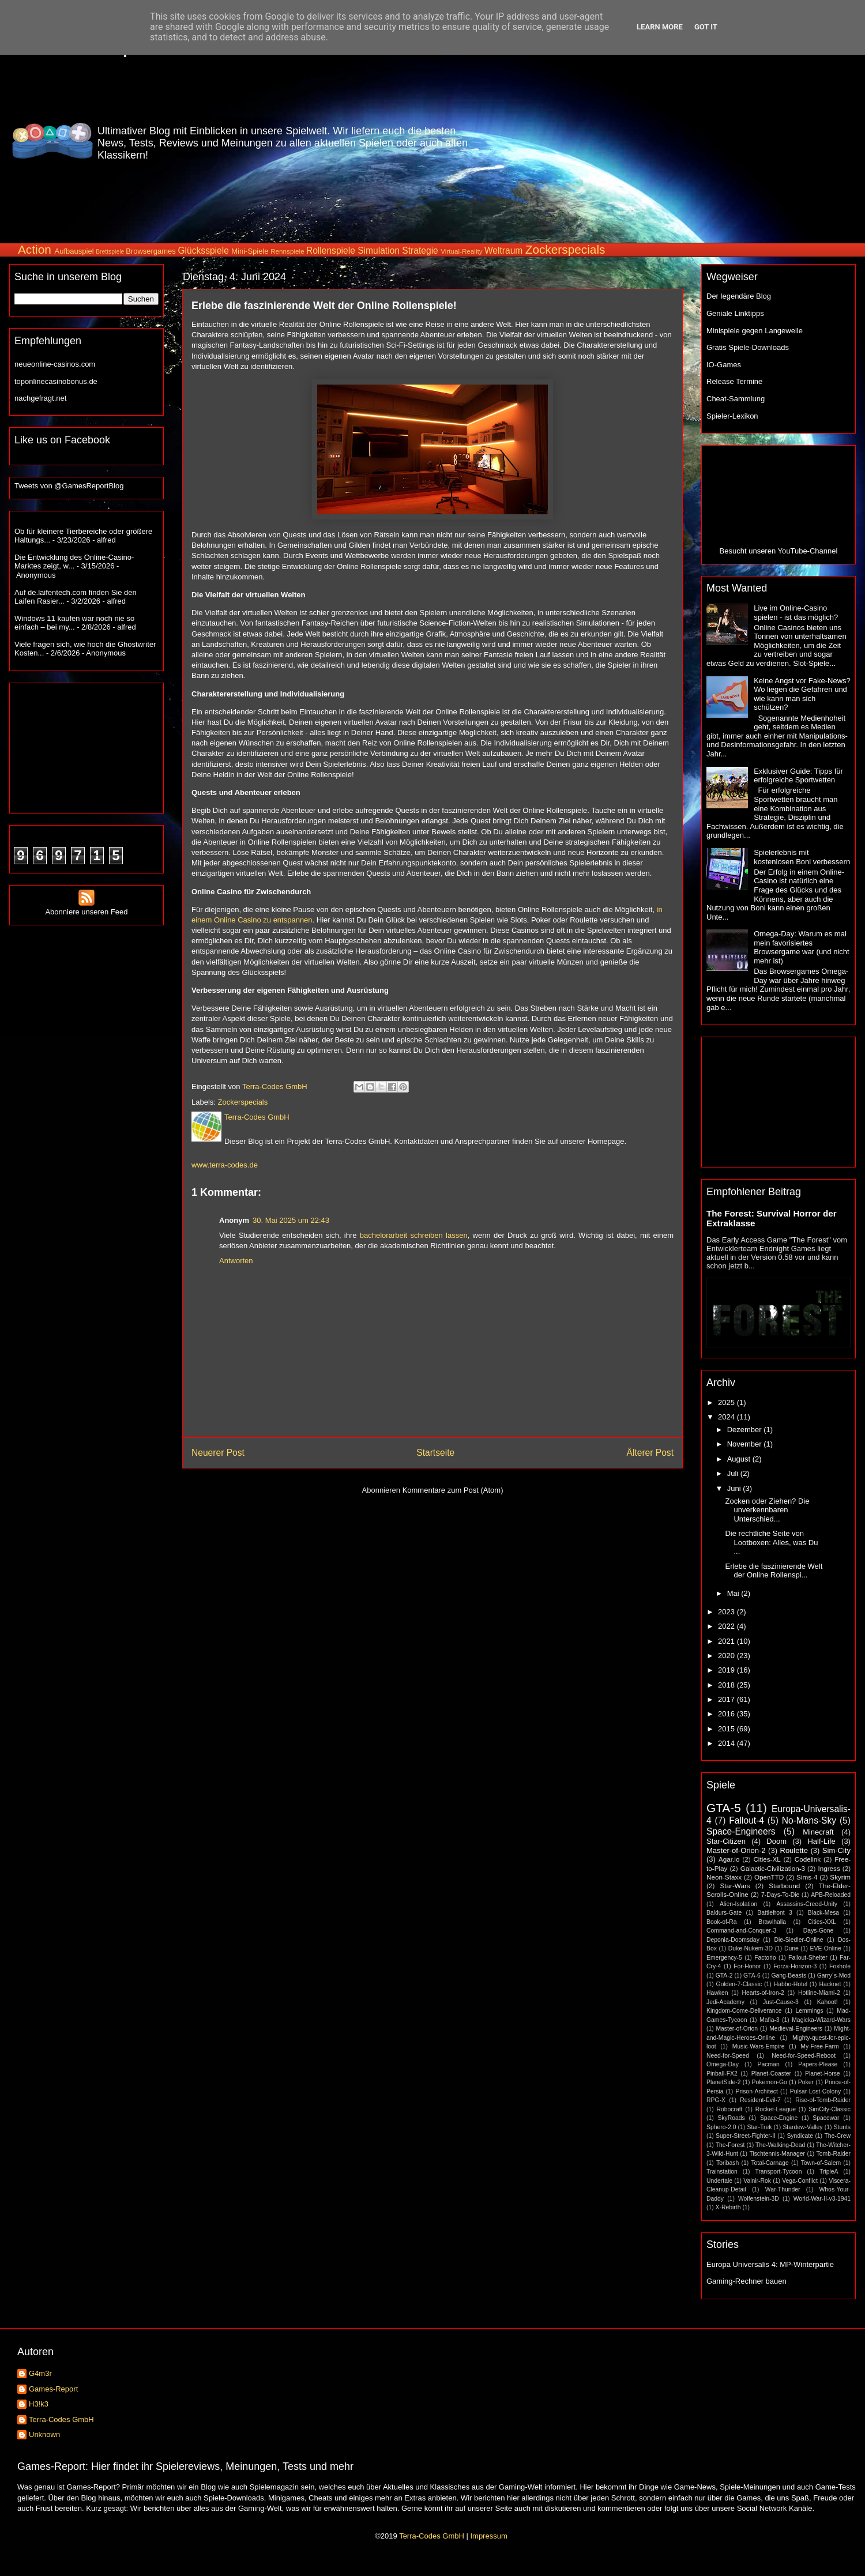 This screenshot has width=865, height=2576. What do you see at coordinates (780, 1895) in the screenshot?
I see `7-Days-To-Die` at bounding box center [780, 1895].